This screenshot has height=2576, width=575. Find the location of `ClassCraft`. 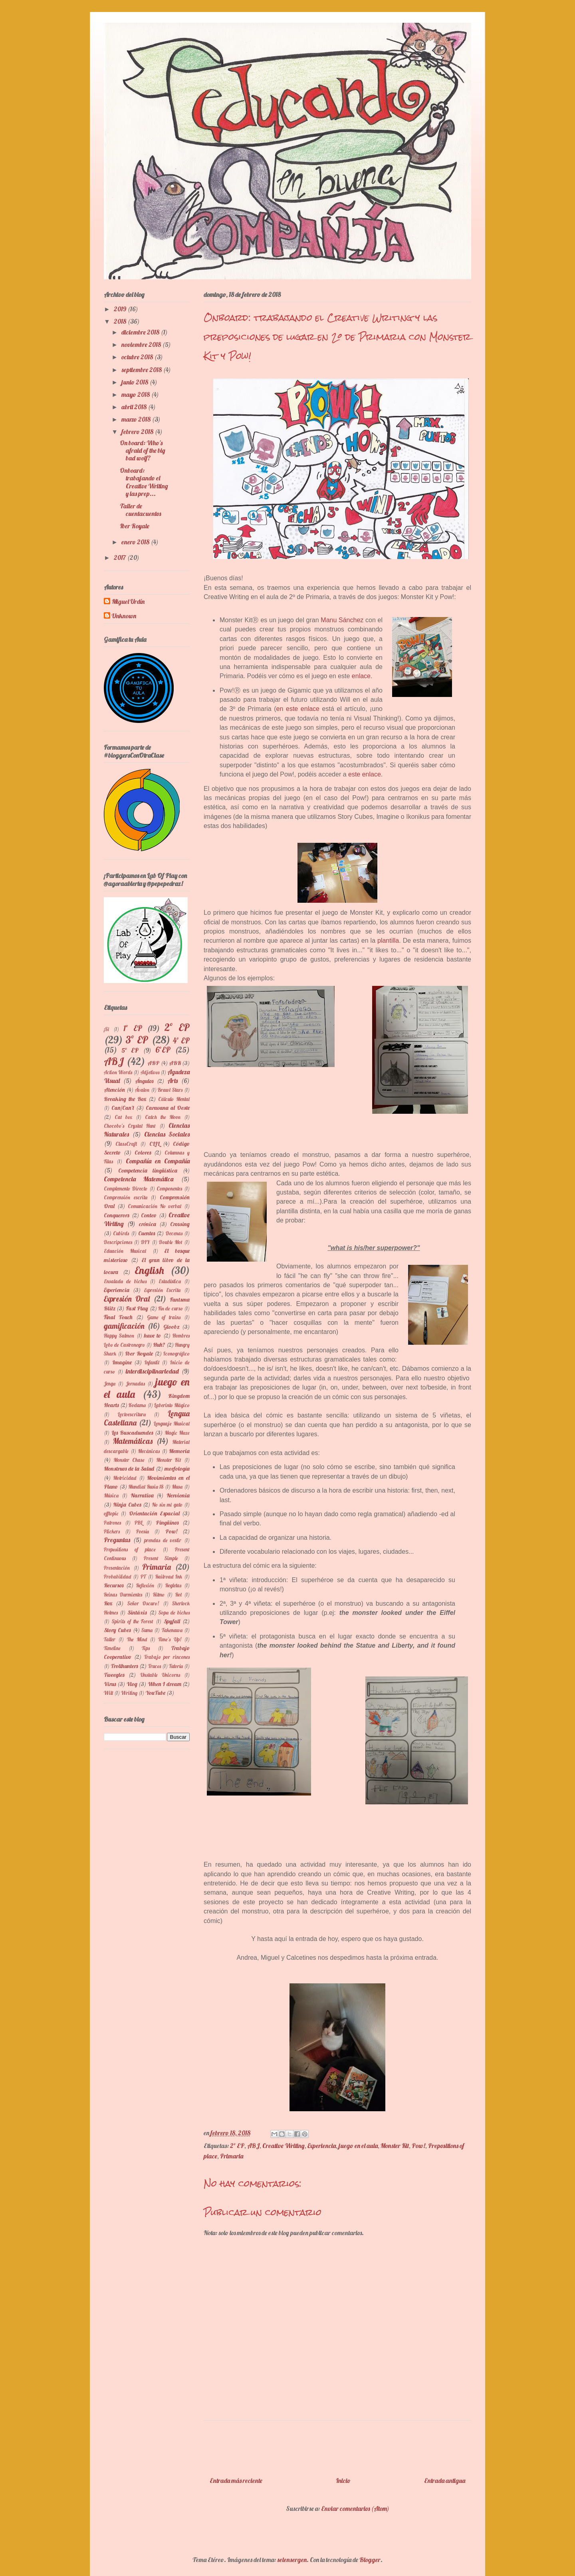

ClassCraft is located at coordinates (126, 1144).